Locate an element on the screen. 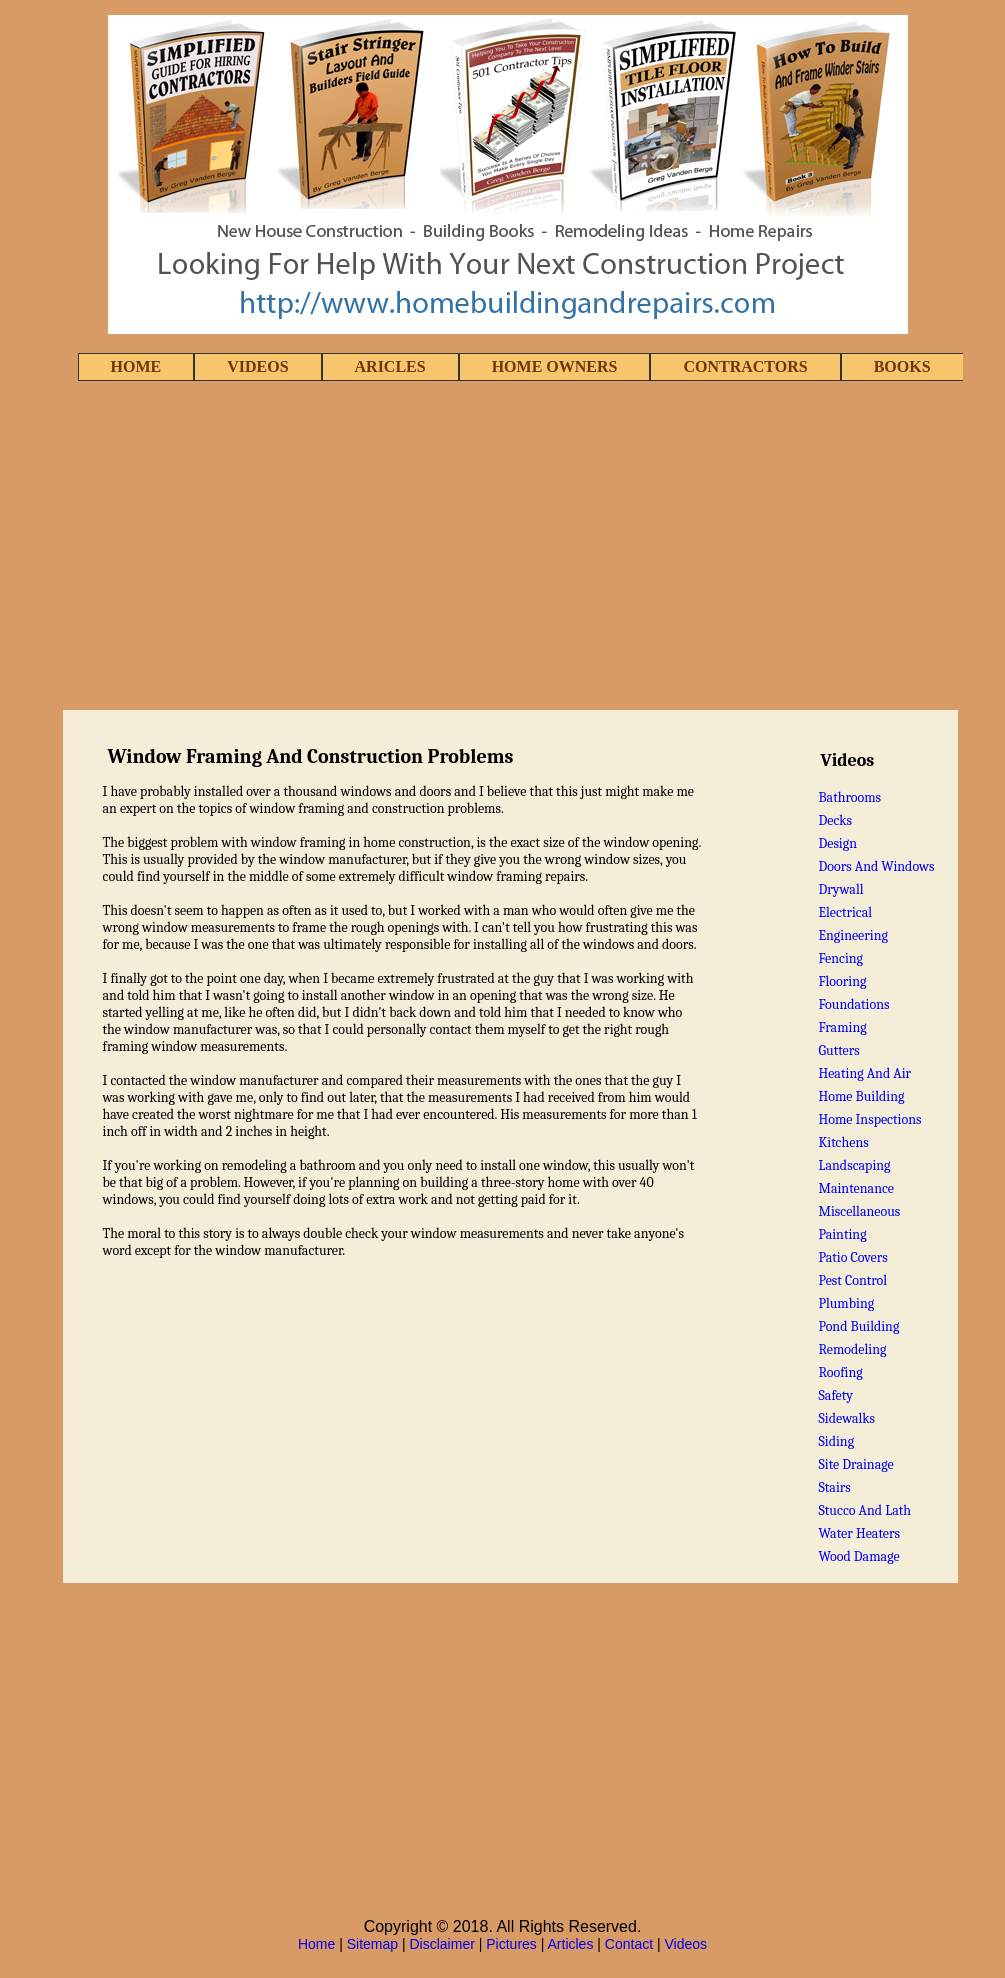 This screenshot has width=1005, height=1978. Patio Covers is located at coordinates (852, 1257).